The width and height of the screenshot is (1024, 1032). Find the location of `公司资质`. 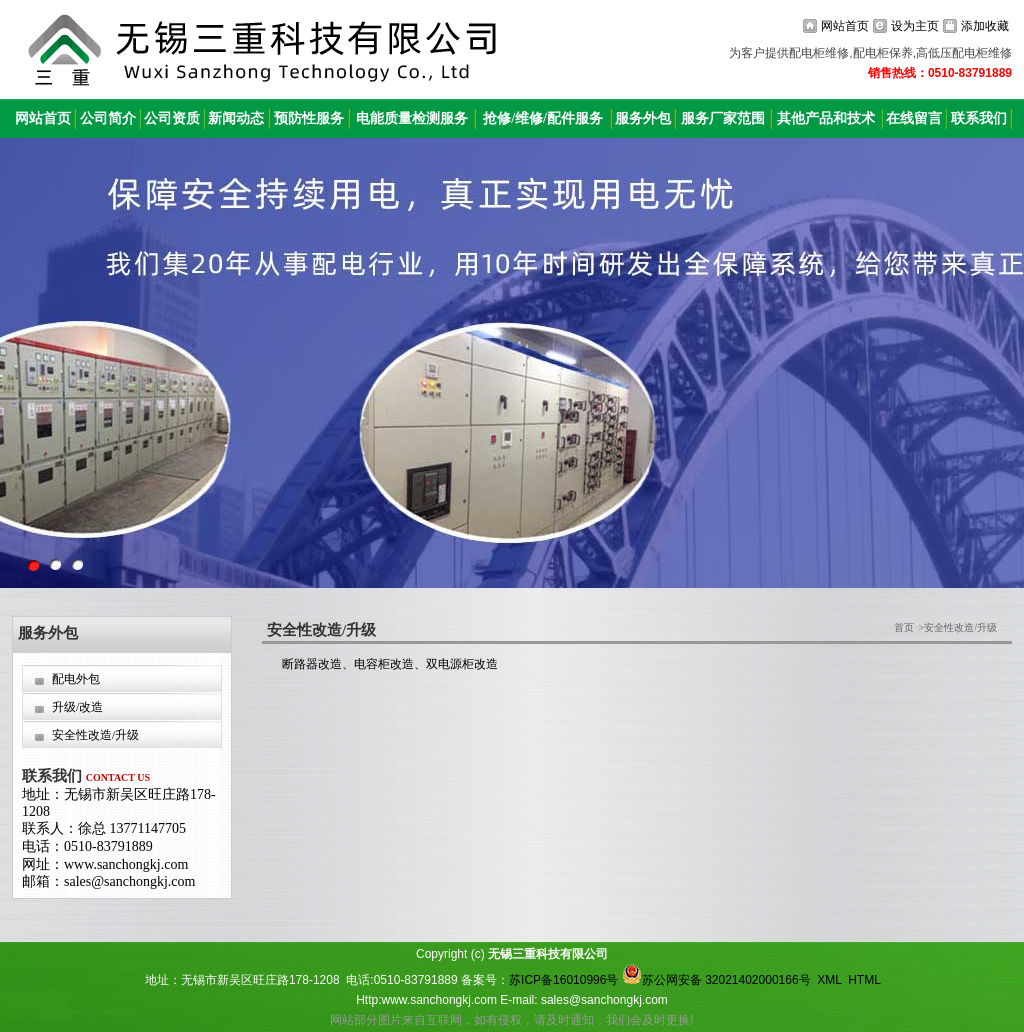

公司资质 is located at coordinates (172, 118).